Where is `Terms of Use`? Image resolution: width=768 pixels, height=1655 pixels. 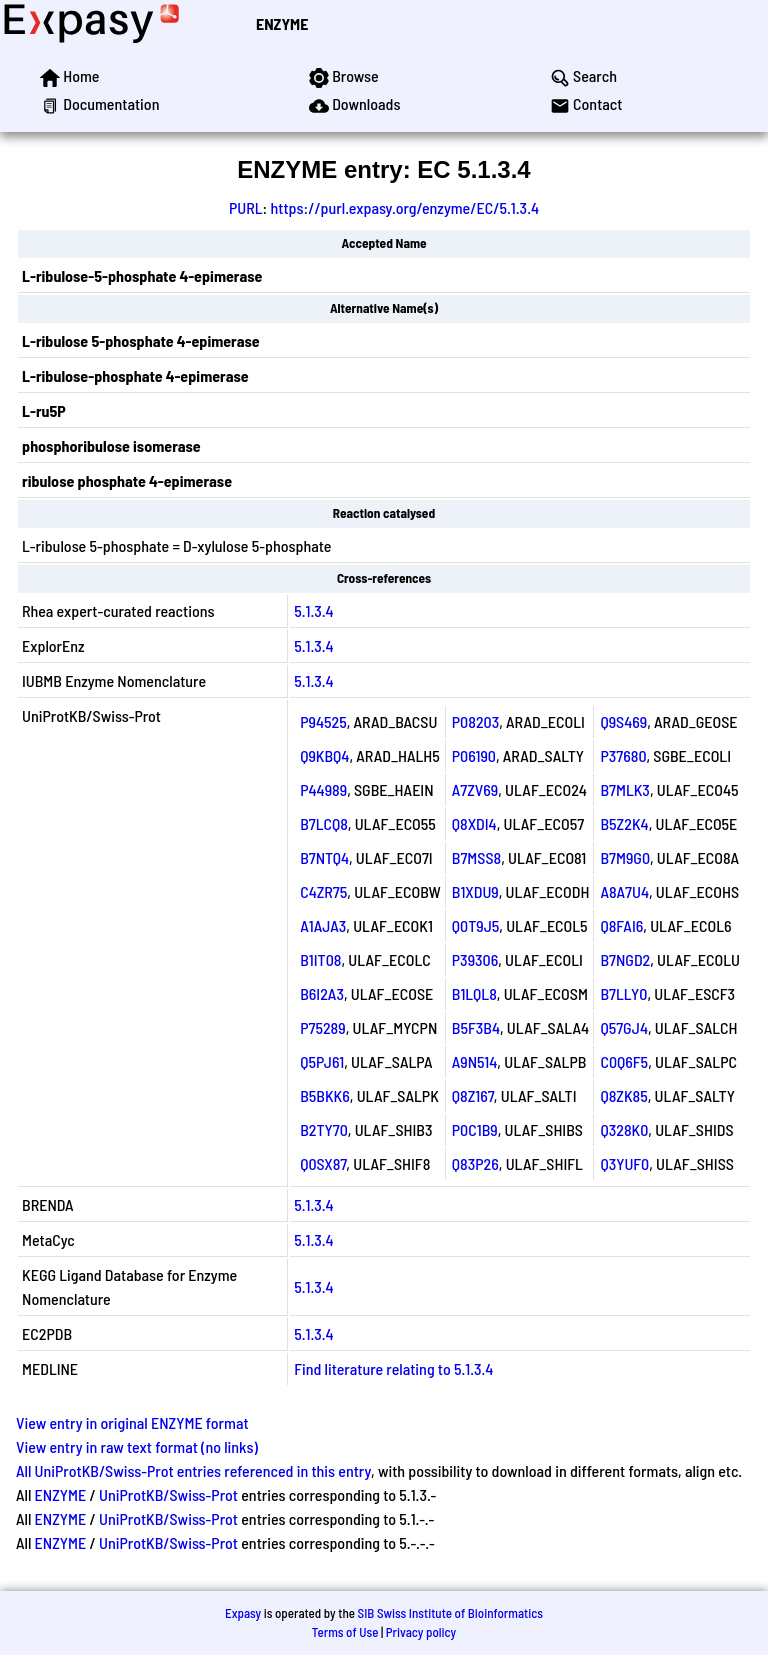
Terms of Use is located at coordinates (345, 1632).